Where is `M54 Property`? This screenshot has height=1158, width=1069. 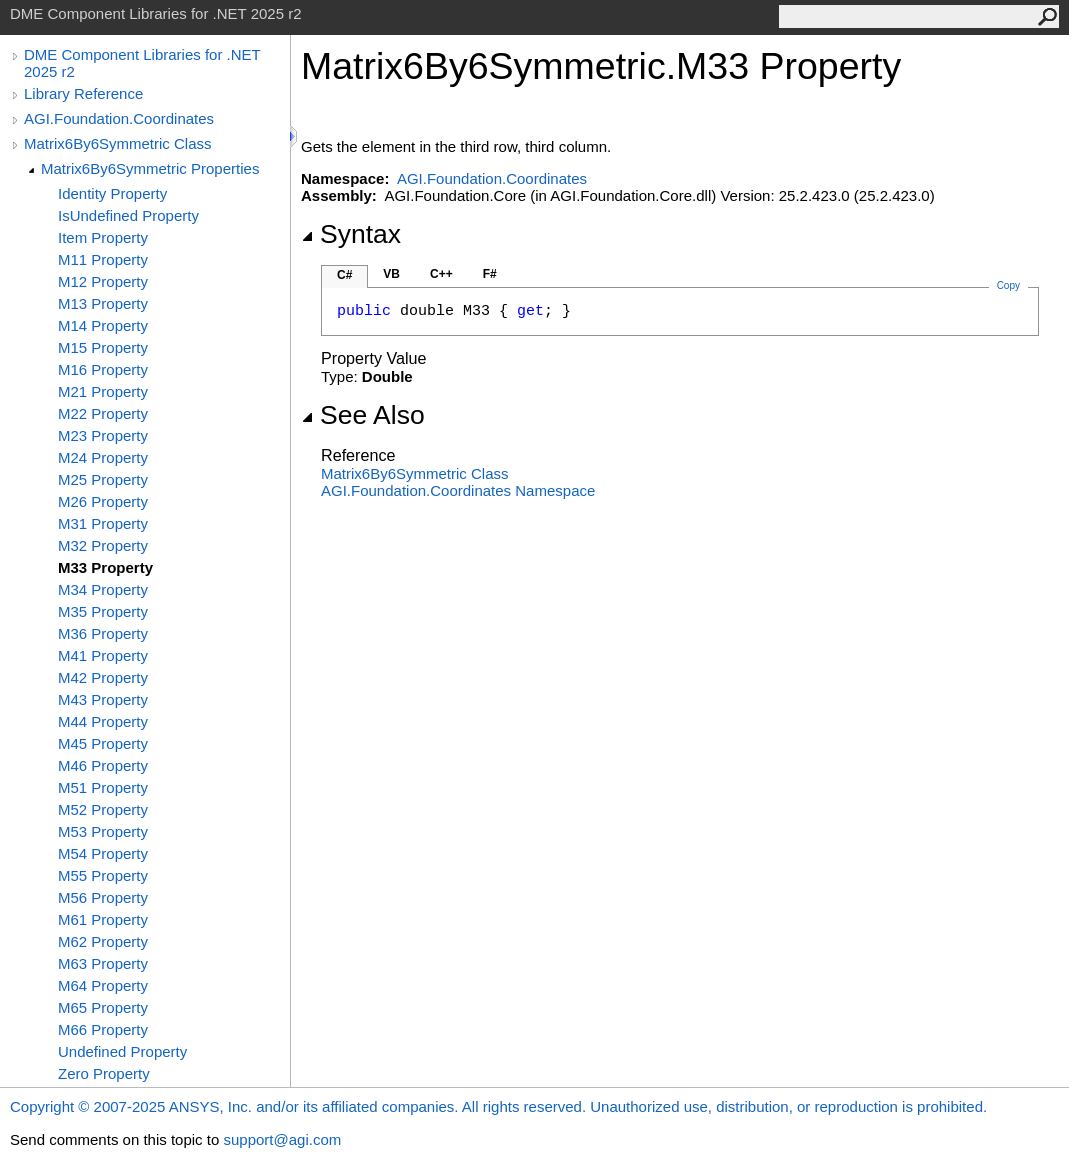 M54 Property is located at coordinates (103, 853).